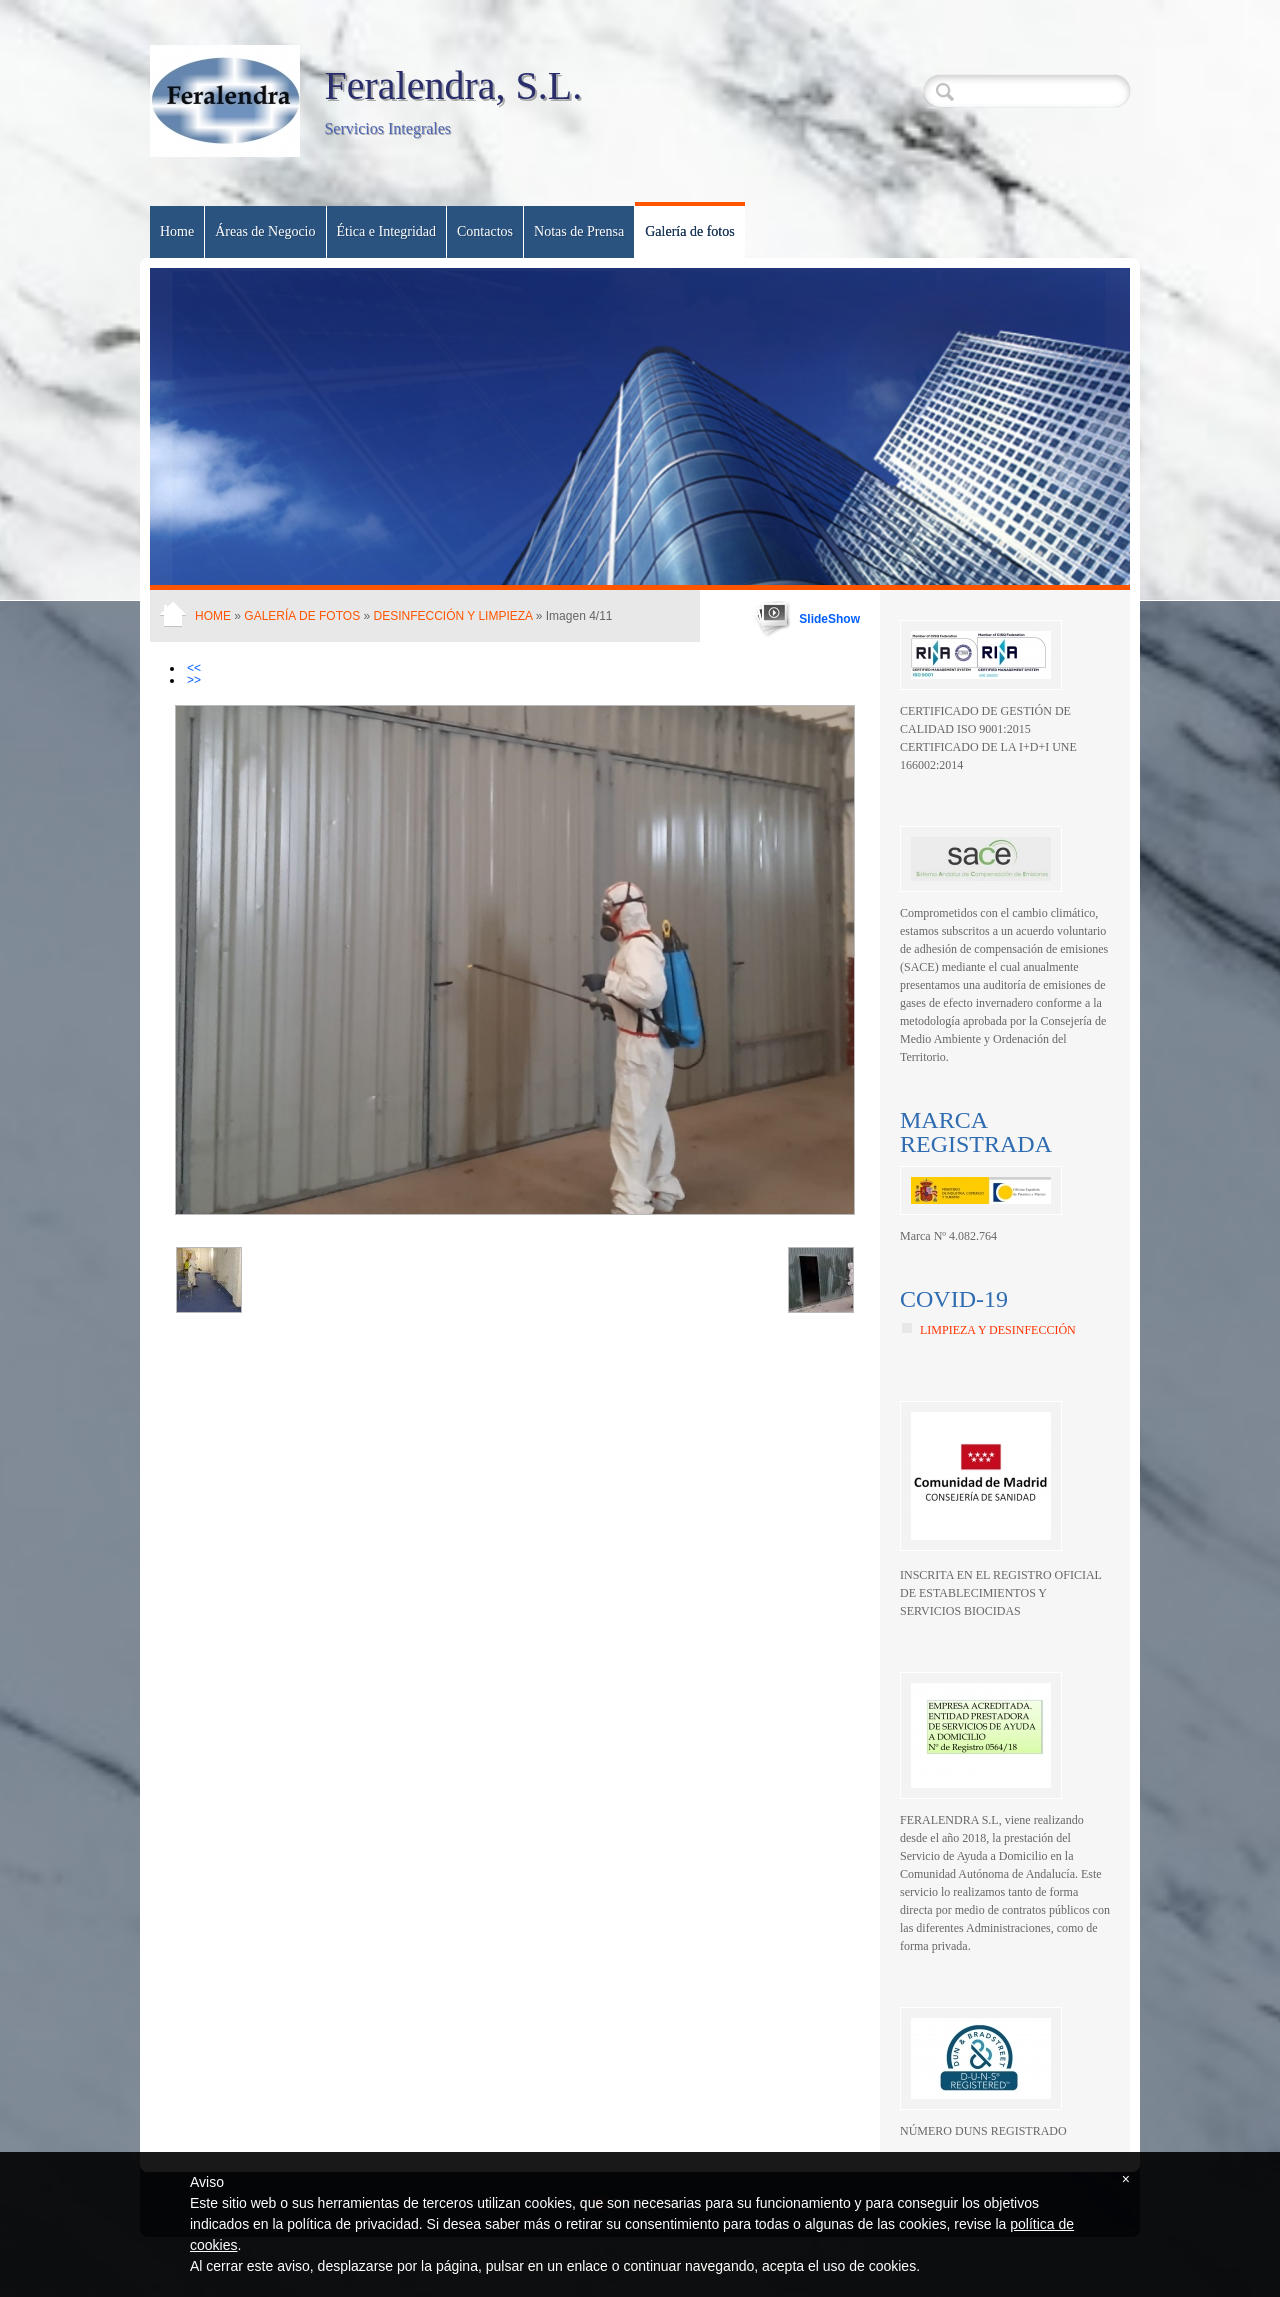 The image size is (1280, 2297). Describe the element at coordinates (387, 231) in the screenshot. I see `Ética e Integridad` at that location.